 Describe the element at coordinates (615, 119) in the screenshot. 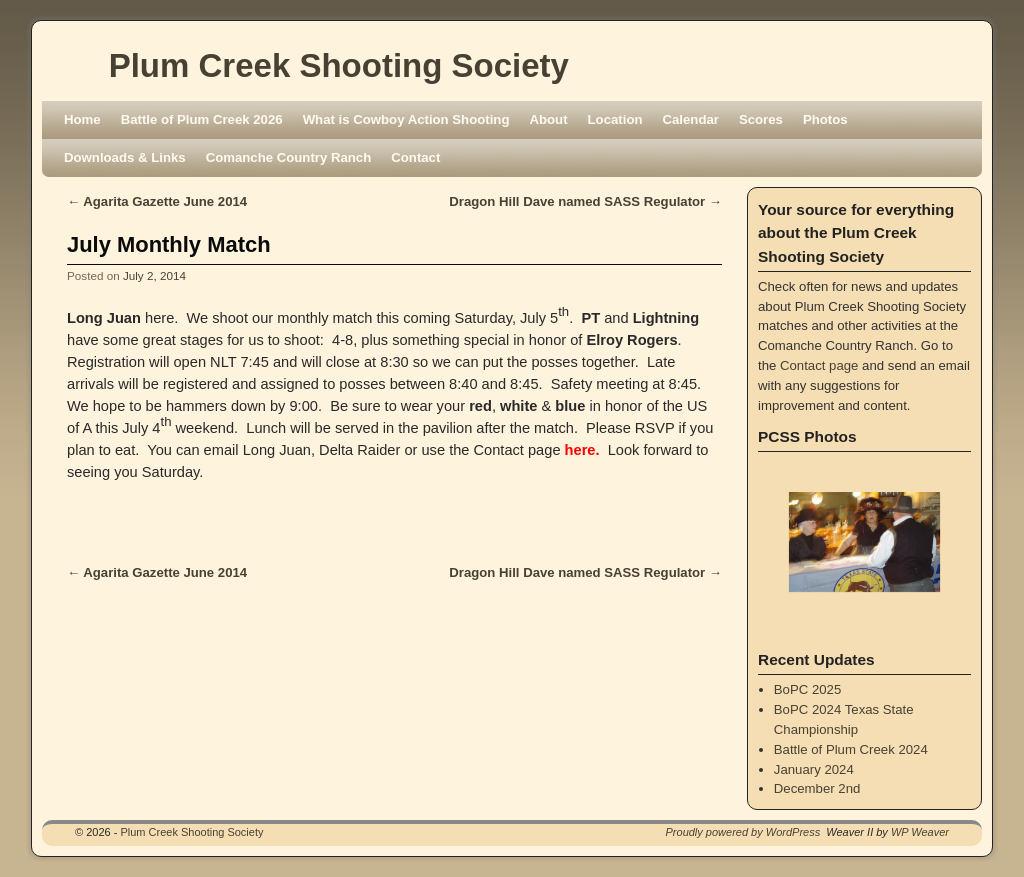

I see `Location` at that location.